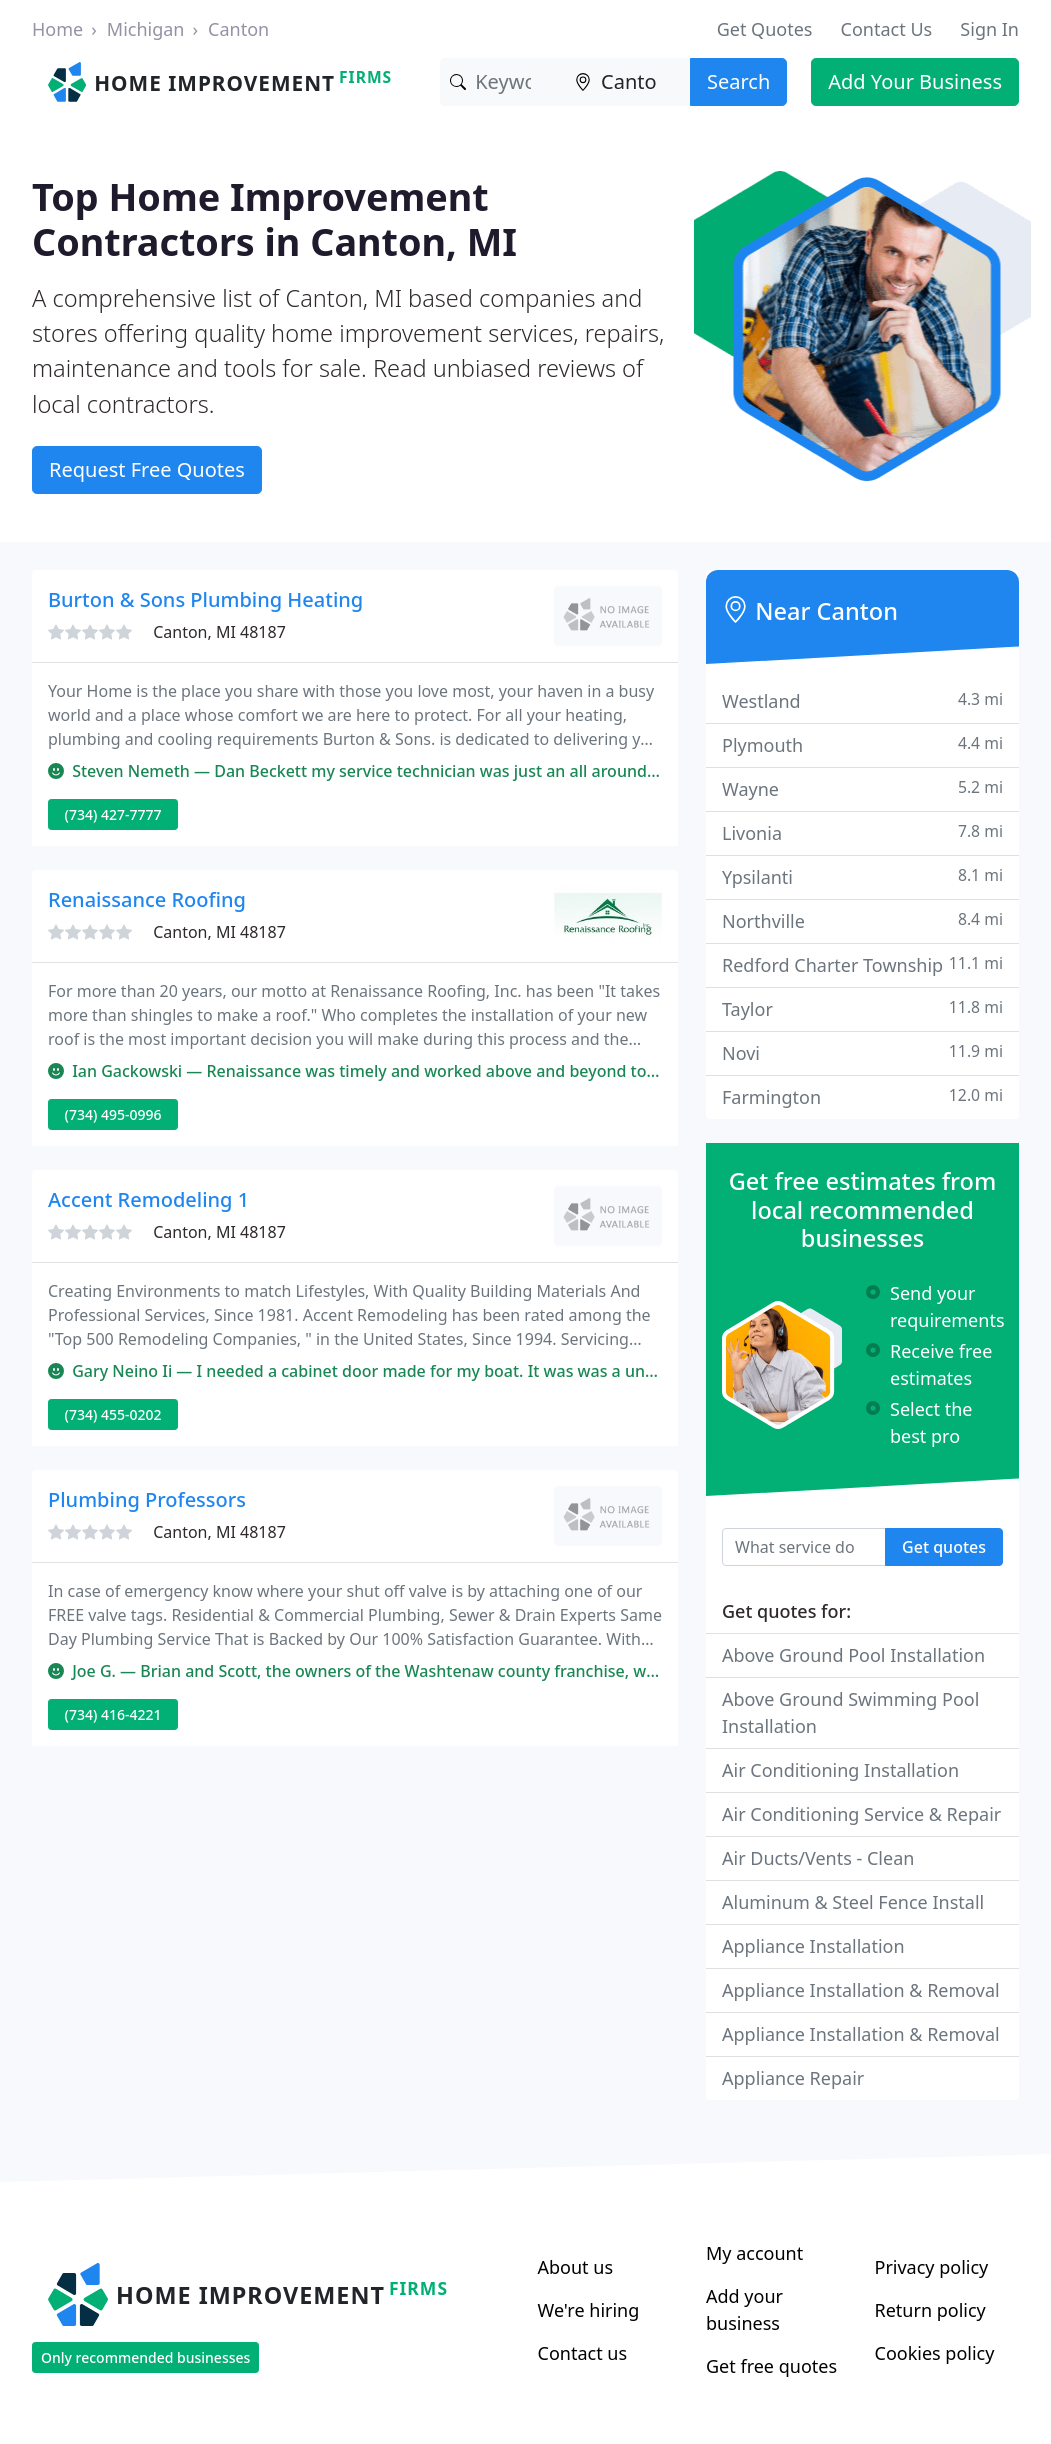 The image size is (1051, 2444). What do you see at coordinates (944, 1547) in the screenshot?
I see `Get quotes` at bounding box center [944, 1547].